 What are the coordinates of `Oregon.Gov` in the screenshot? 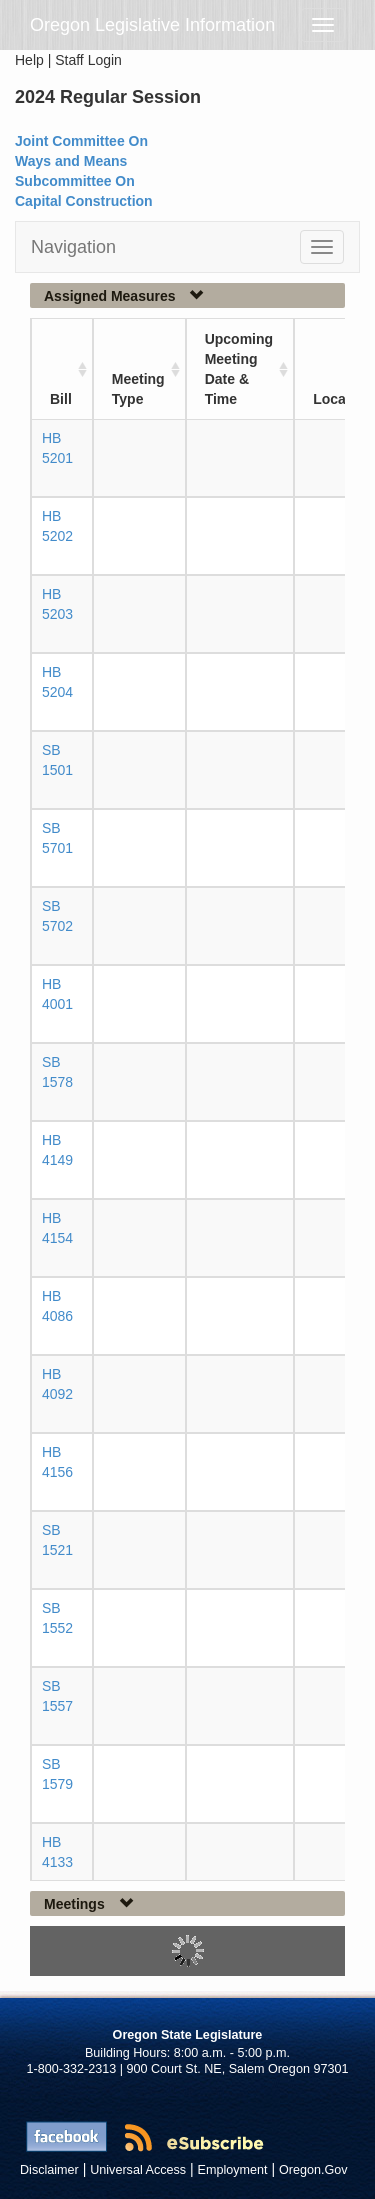 It's located at (313, 2170).